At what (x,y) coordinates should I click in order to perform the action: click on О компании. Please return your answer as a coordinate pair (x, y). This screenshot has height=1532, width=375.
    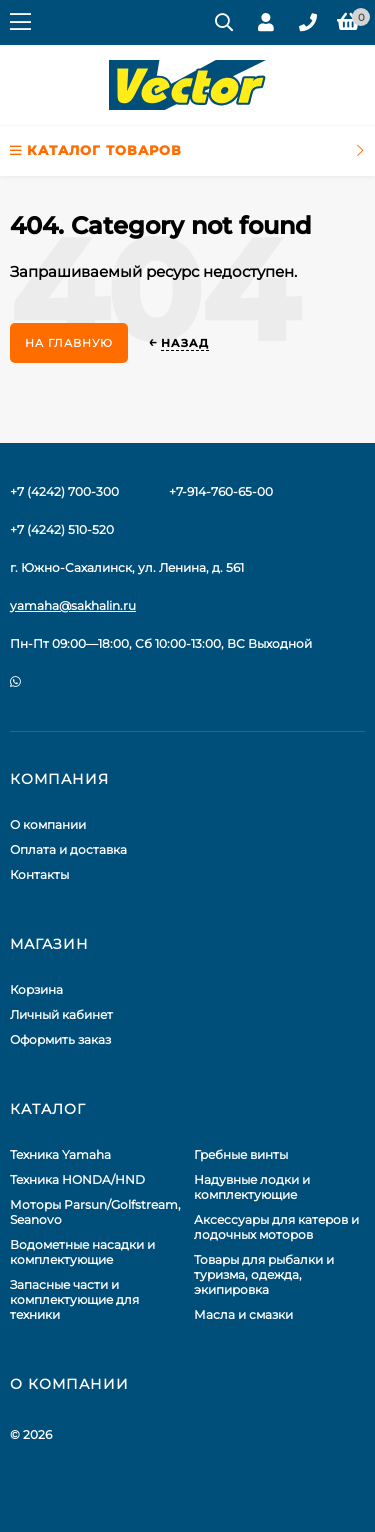
    Looking at the image, I should click on (48, 824).